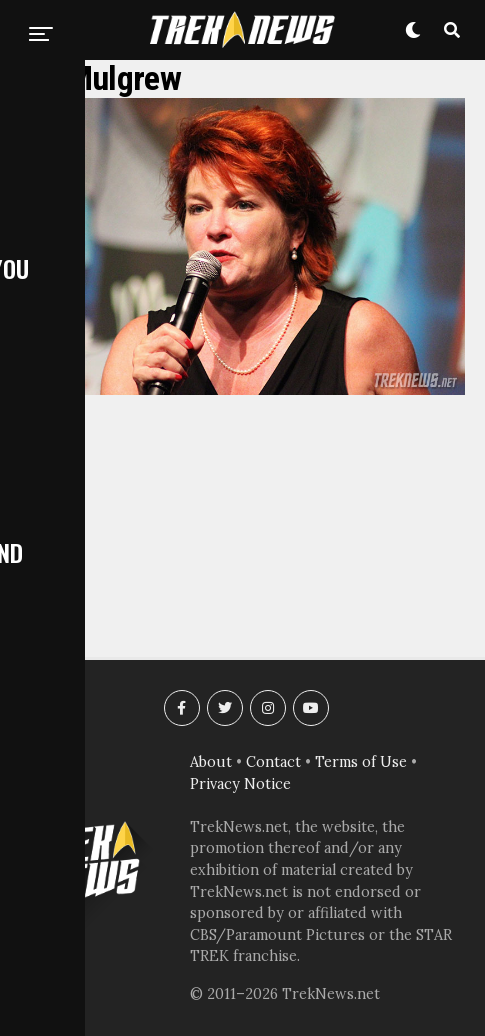 This screenshot has width=485, height=1036. What do you see at coordinates (361, 762) in the screenshot?
I see `Terms of Use` at bounding box center [361, 762].